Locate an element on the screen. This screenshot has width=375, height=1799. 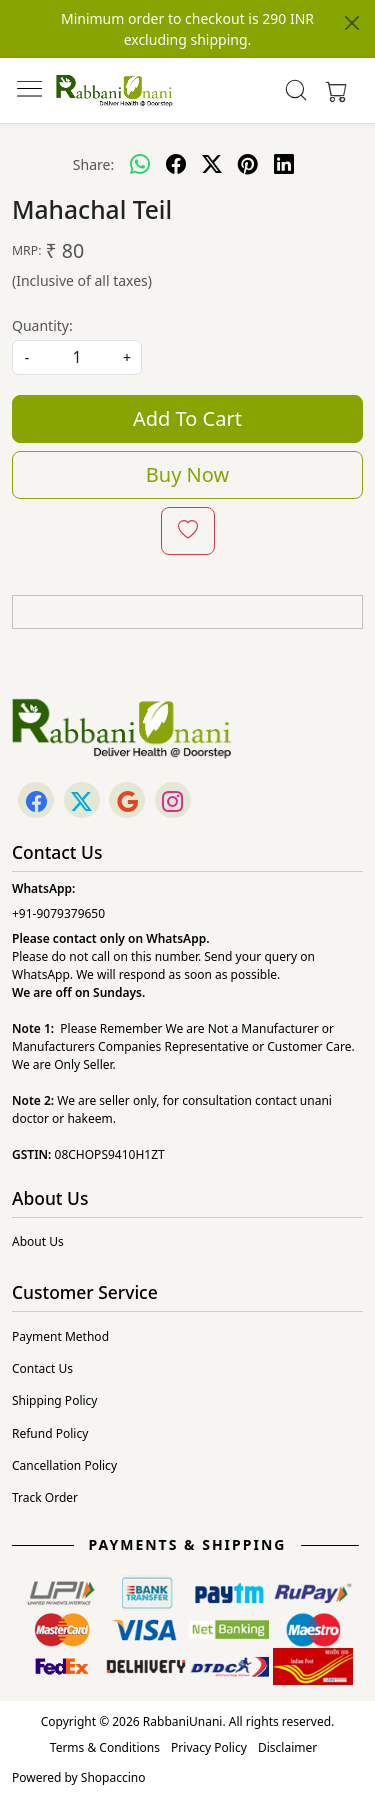
[link] is located at coordinates (295, 90).